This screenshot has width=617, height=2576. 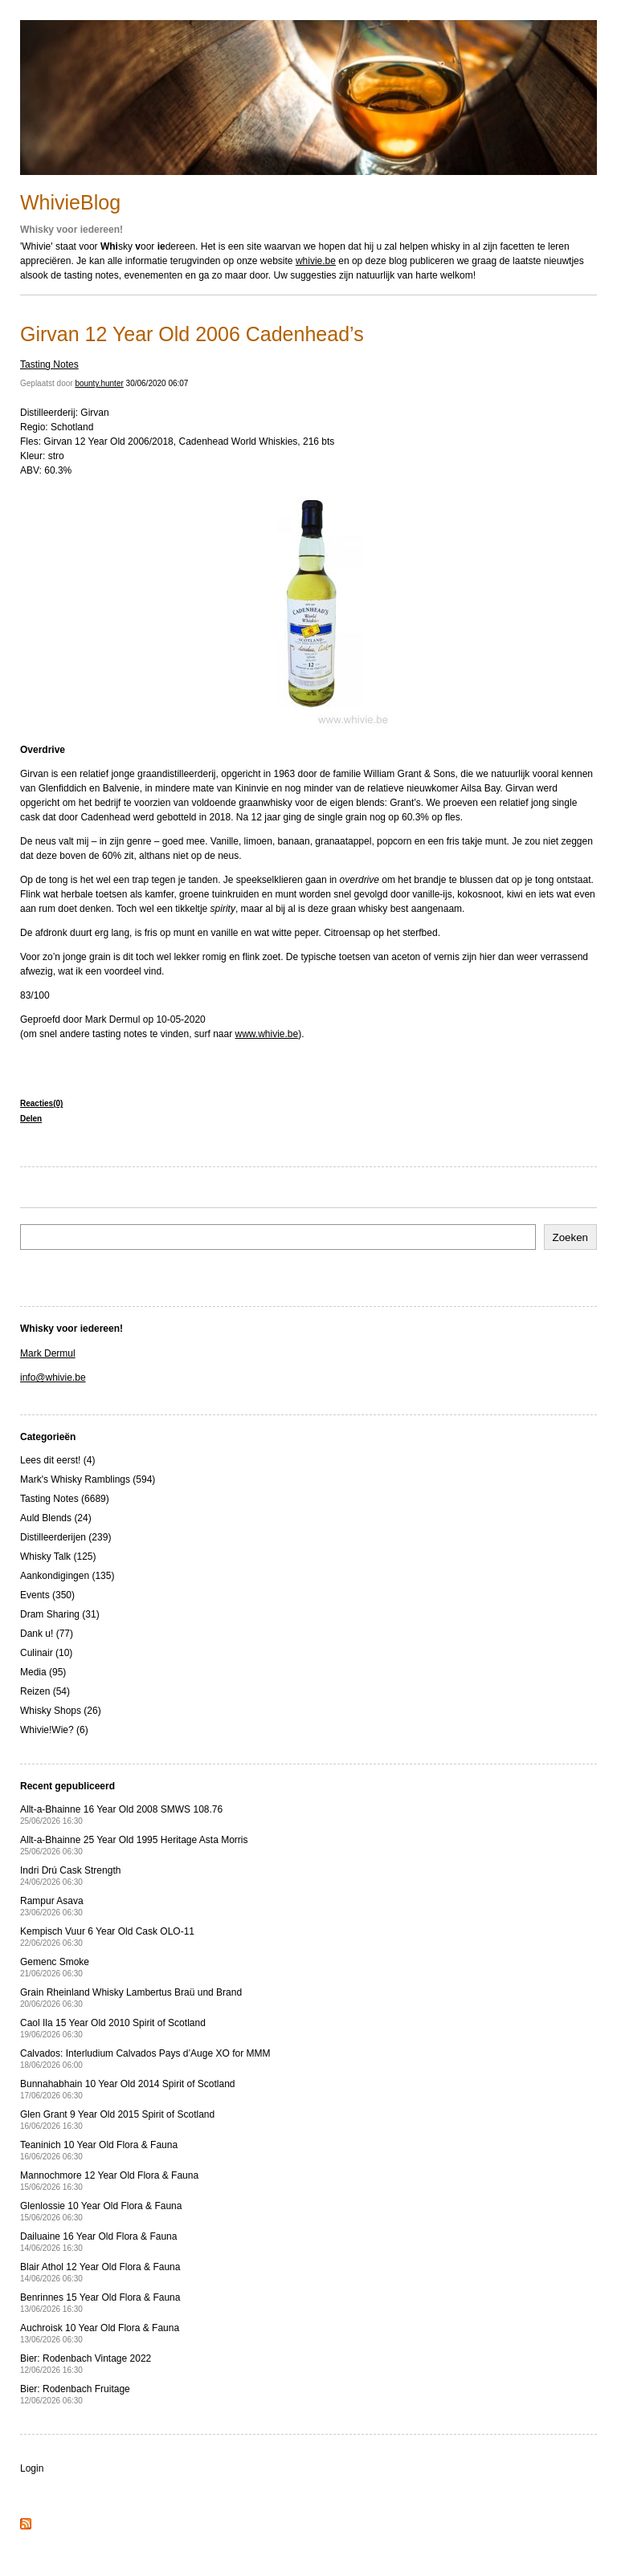 I want to click on Lees dit eerst! (4), so click(x=57, y=1460).